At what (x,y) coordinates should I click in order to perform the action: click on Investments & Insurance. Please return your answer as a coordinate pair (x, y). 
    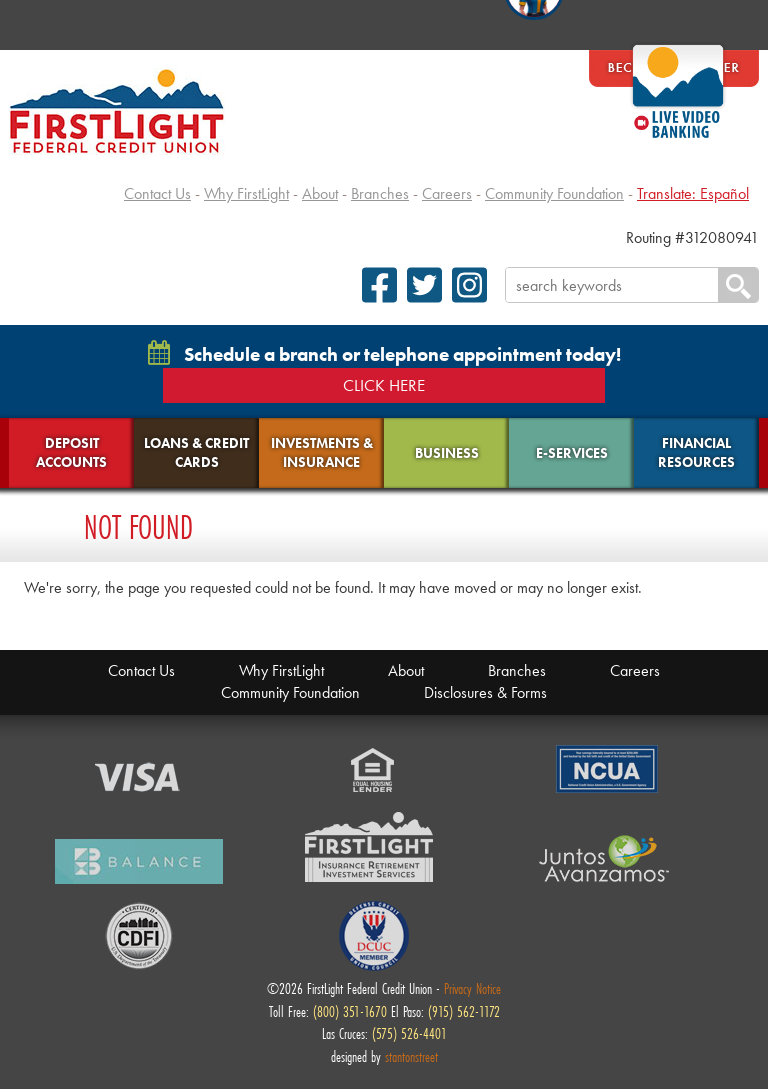
    Looking at the image, I should click on (322, 452).